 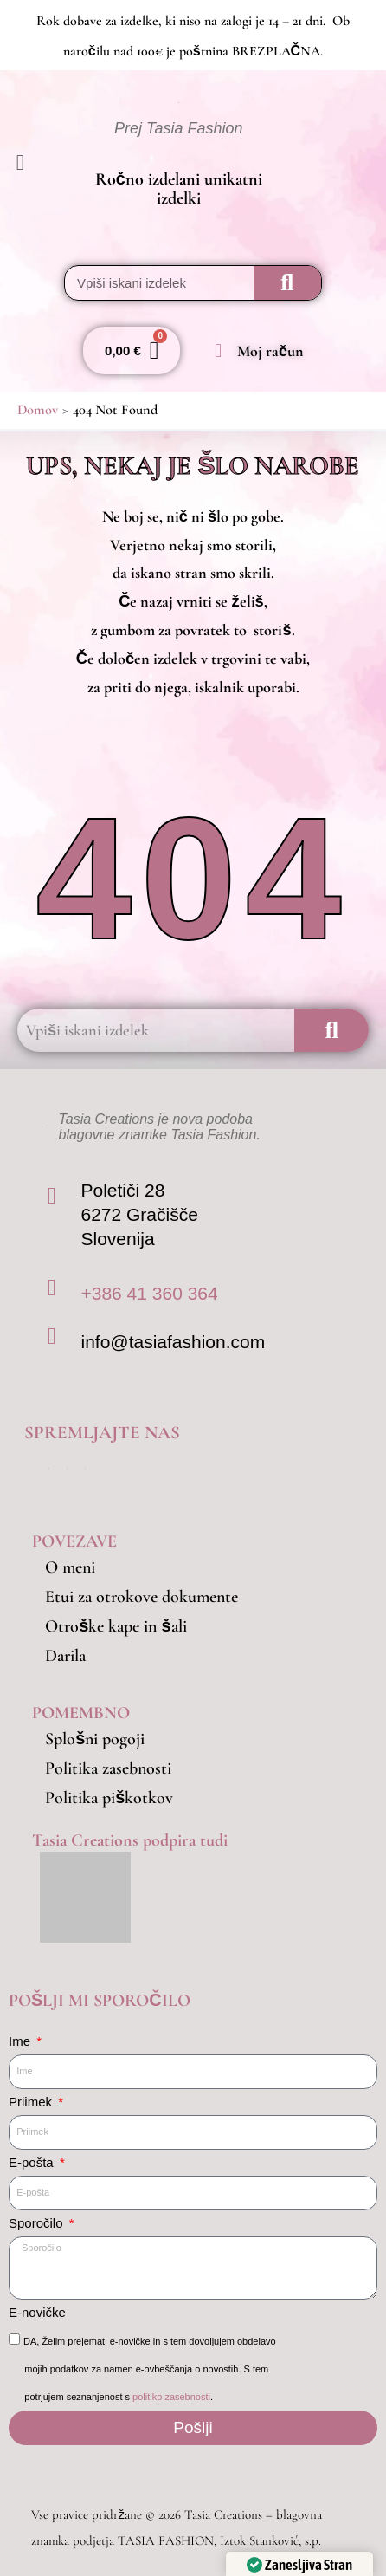 What do you see at coordinates (33, 2162) in the screenshot?
I see `E-pošta` at bounding box center [33, 2162].